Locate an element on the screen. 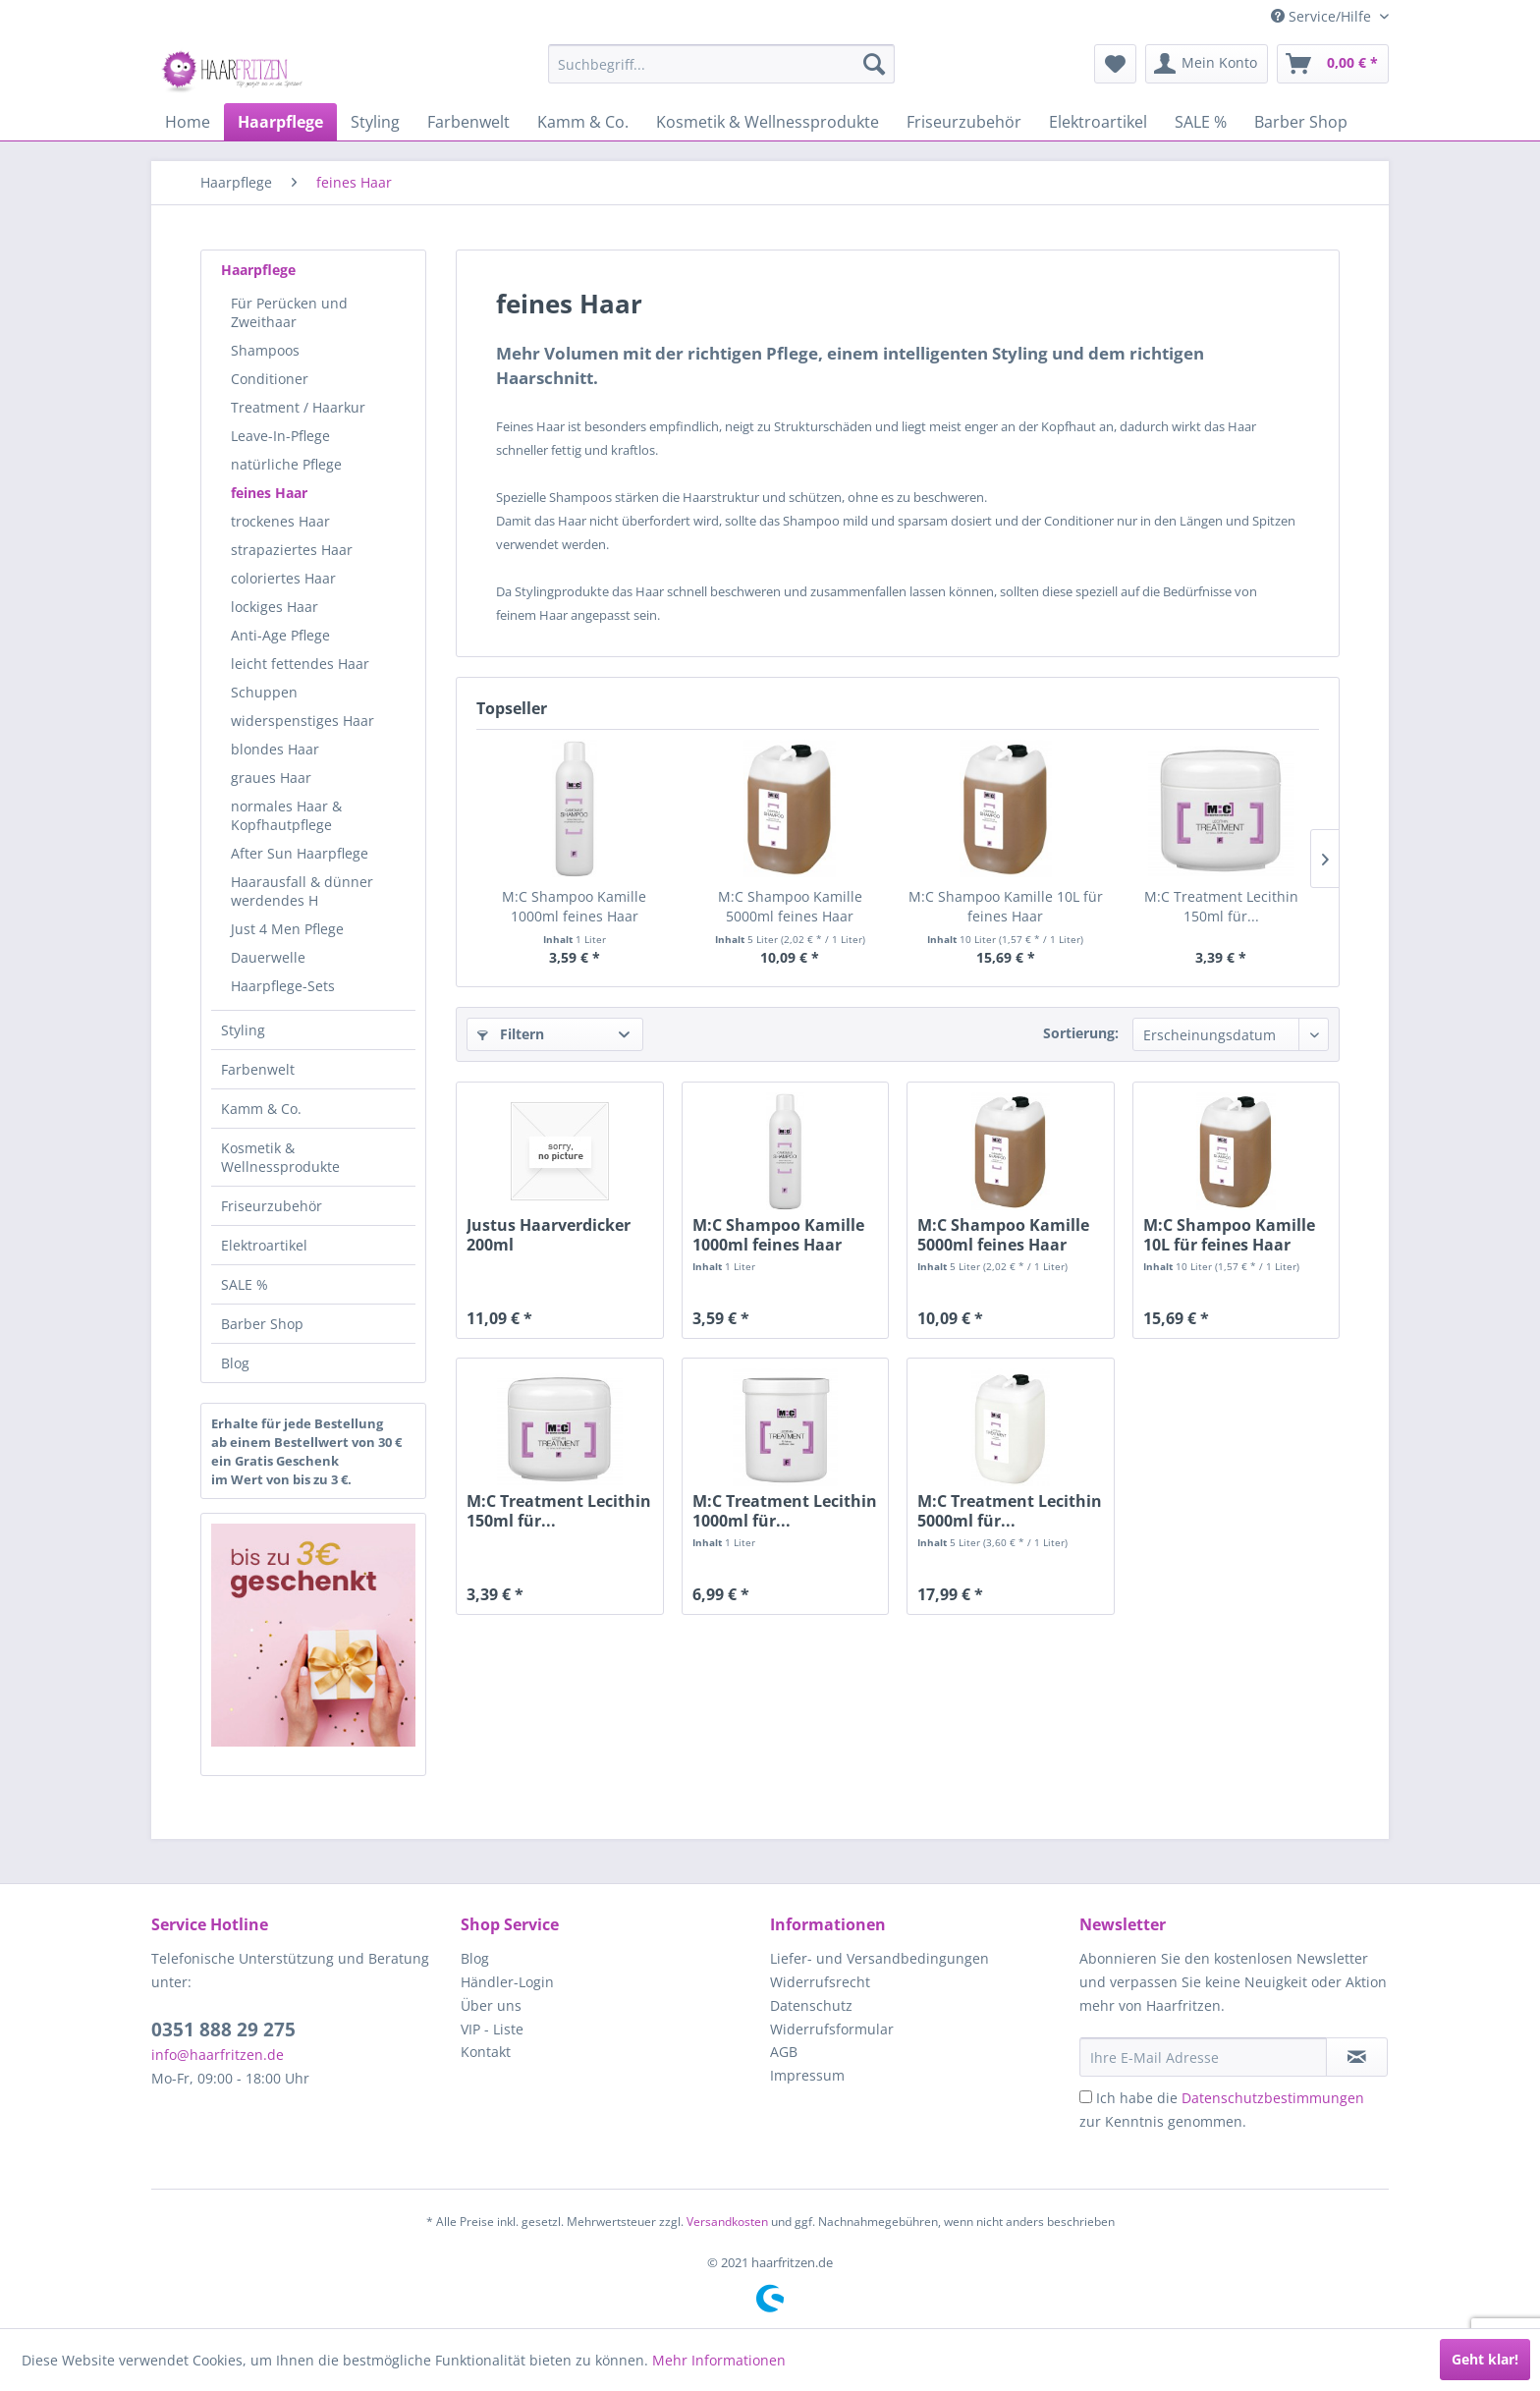 The width and height of the screenshot is (1540, 2391). [Haarpflege] is located at coordinates (280, 121).